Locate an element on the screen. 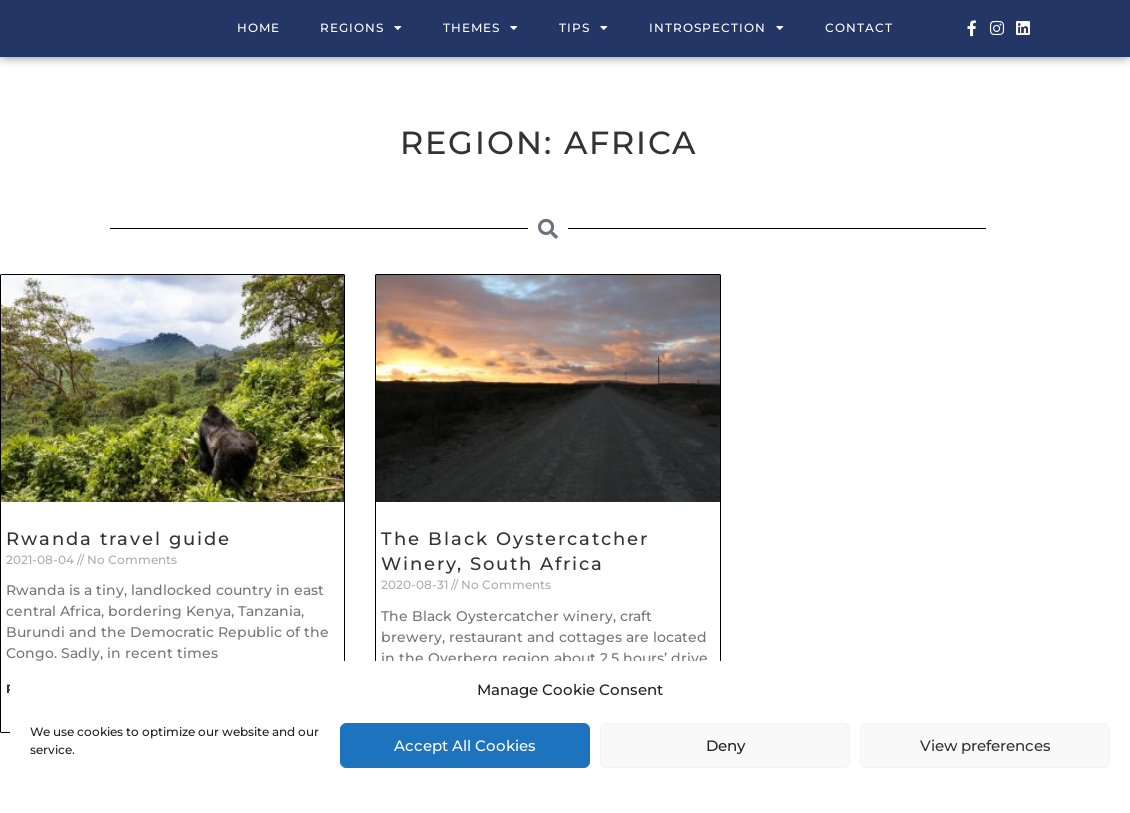 The height and width of the screenshot is (813, 1130). Introspection is located at coordinates (717, 28).